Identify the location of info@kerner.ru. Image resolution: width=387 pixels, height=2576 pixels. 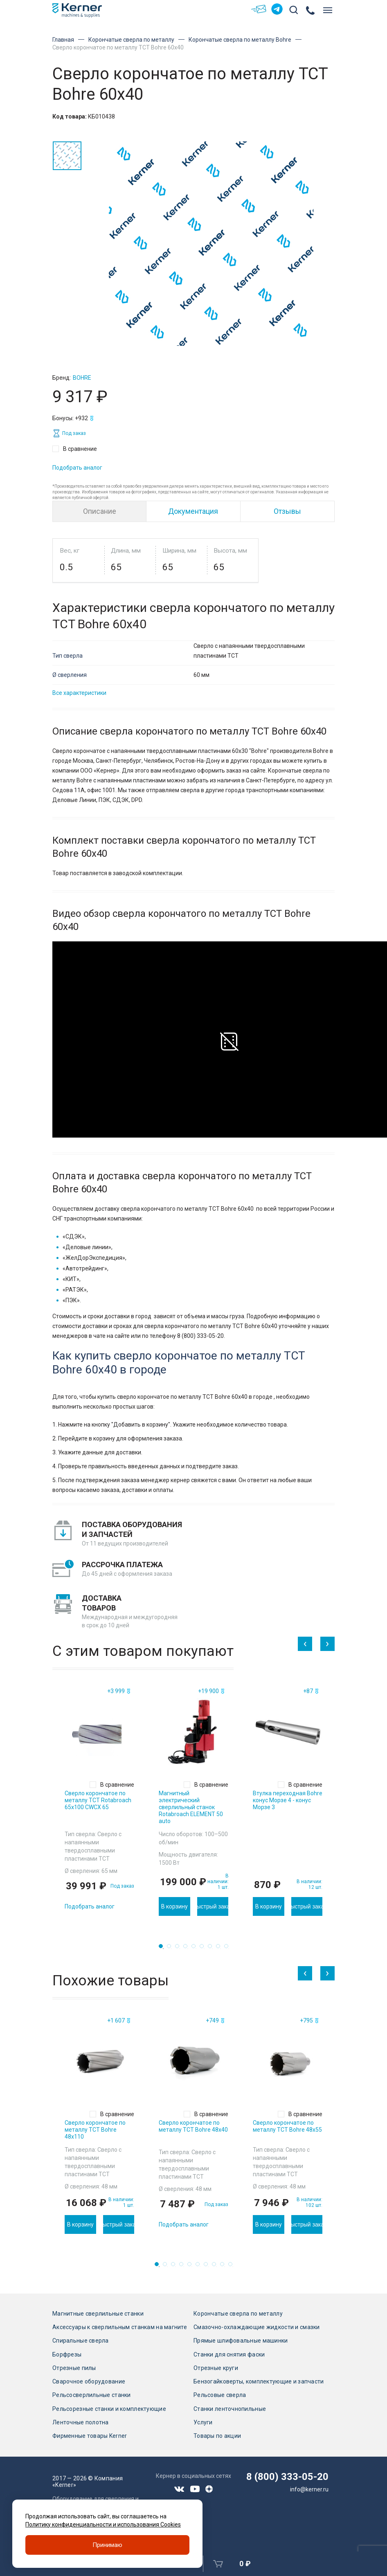
(309, 2489).